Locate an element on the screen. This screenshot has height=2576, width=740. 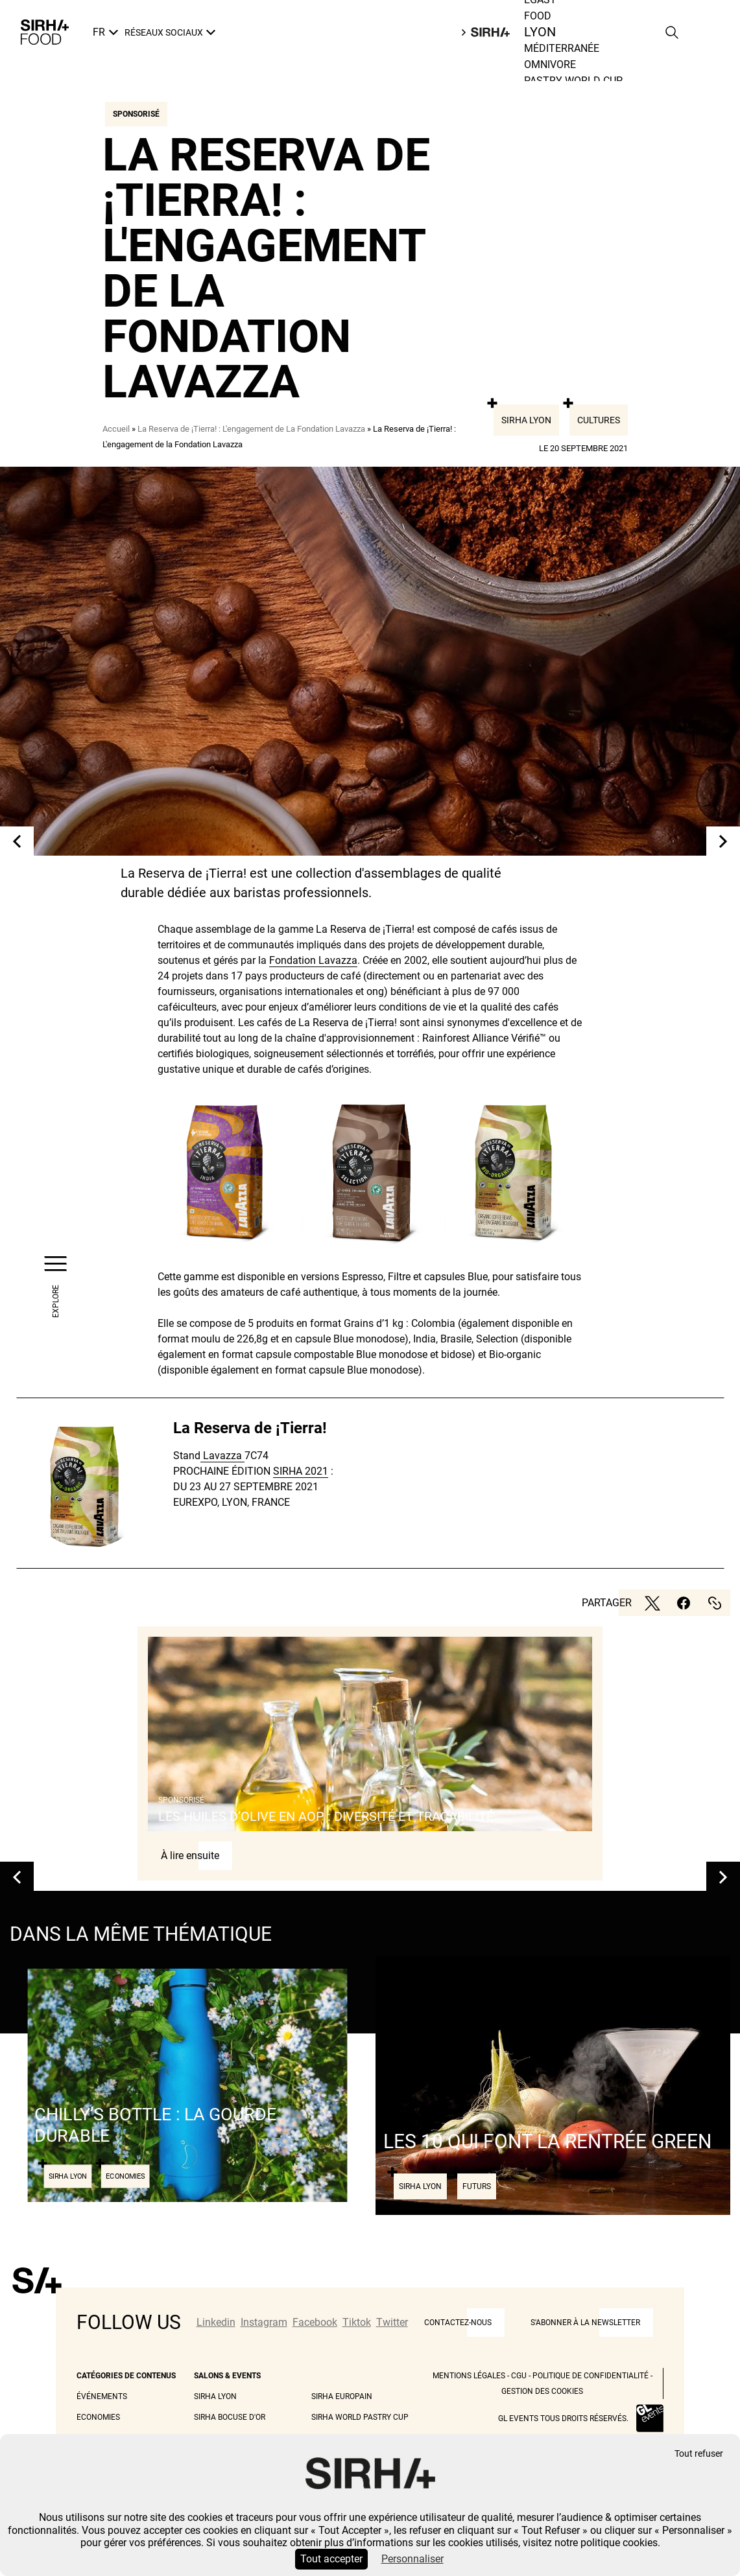
Politique de Confidentialité is located at coordinates (590, 2375).